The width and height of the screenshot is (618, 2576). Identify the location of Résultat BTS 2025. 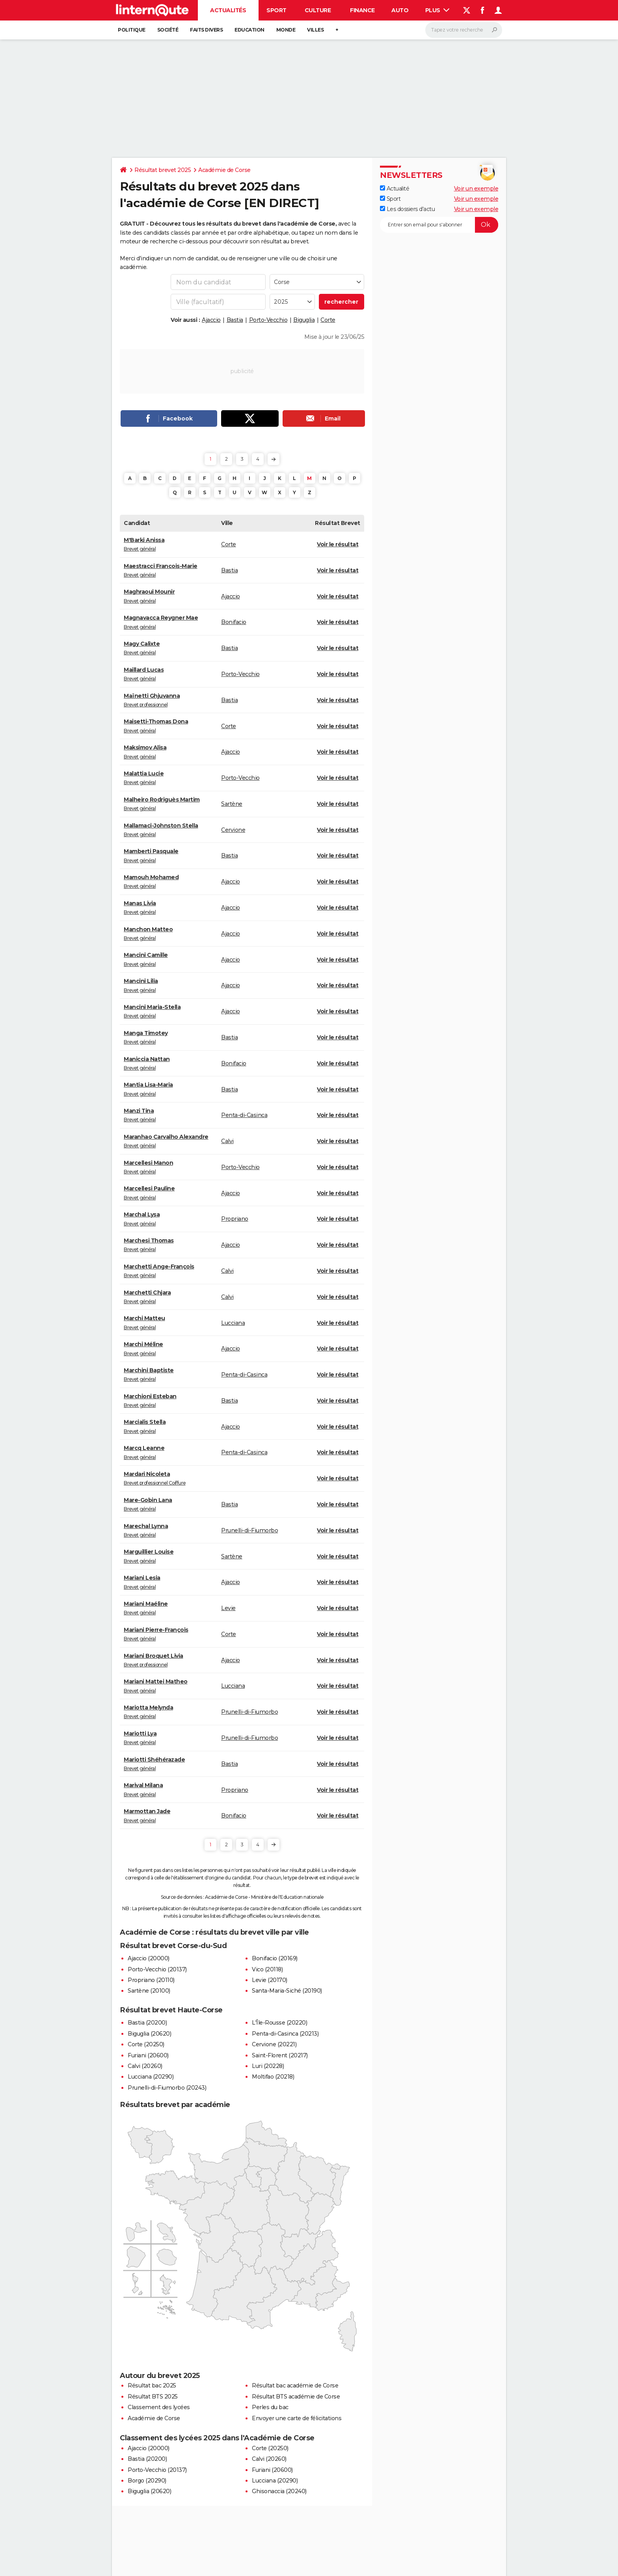
(153, 2396).